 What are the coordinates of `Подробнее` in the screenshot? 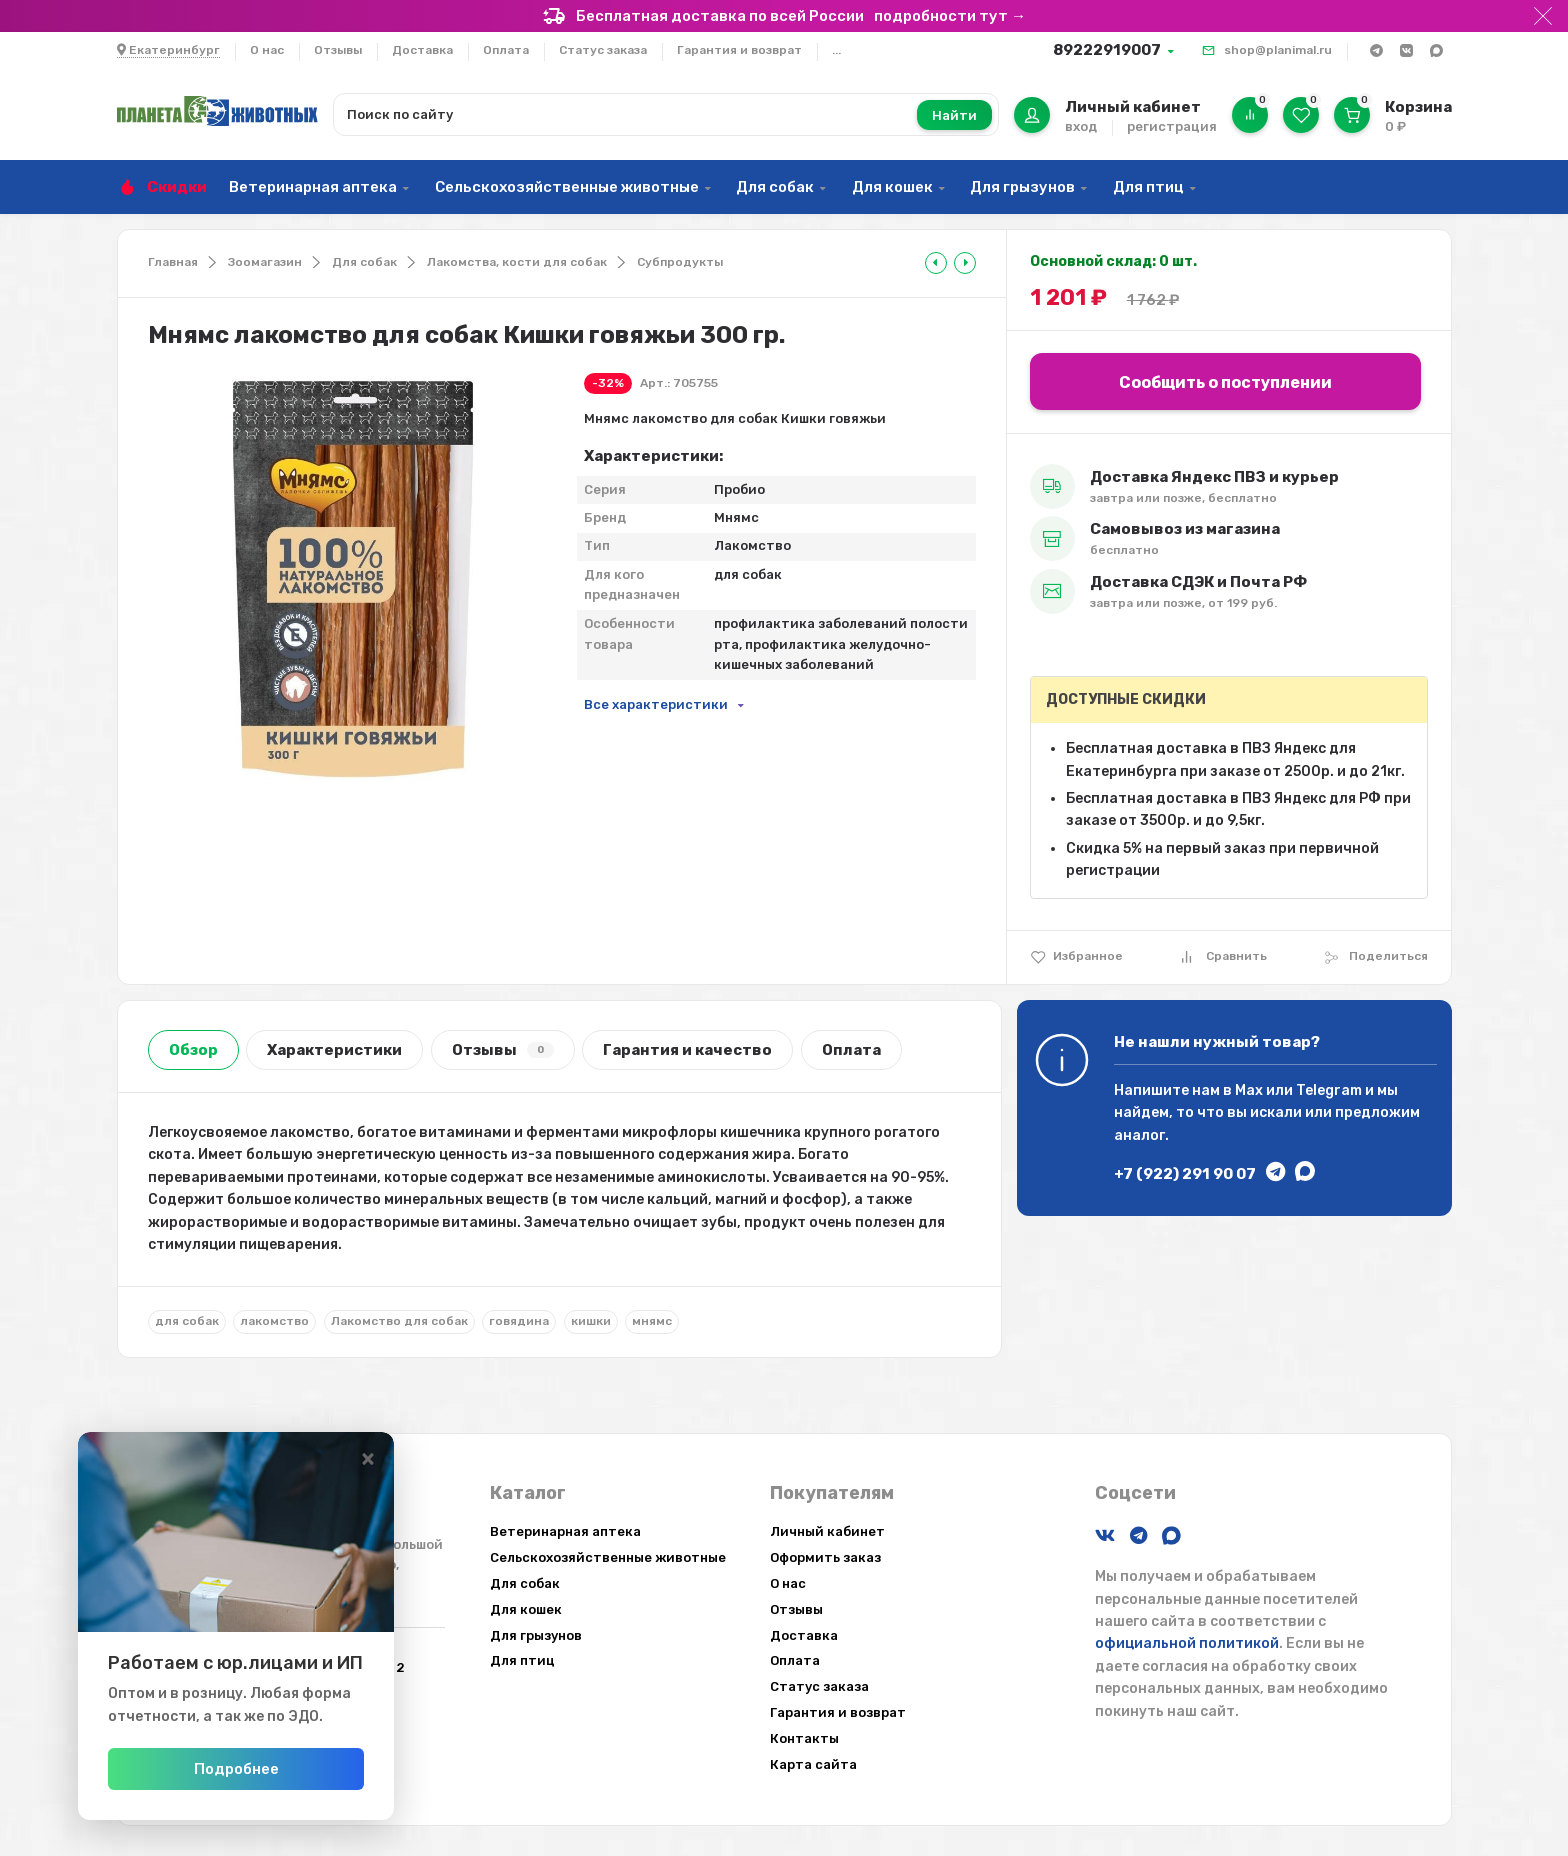 It's located at (278, 1769).